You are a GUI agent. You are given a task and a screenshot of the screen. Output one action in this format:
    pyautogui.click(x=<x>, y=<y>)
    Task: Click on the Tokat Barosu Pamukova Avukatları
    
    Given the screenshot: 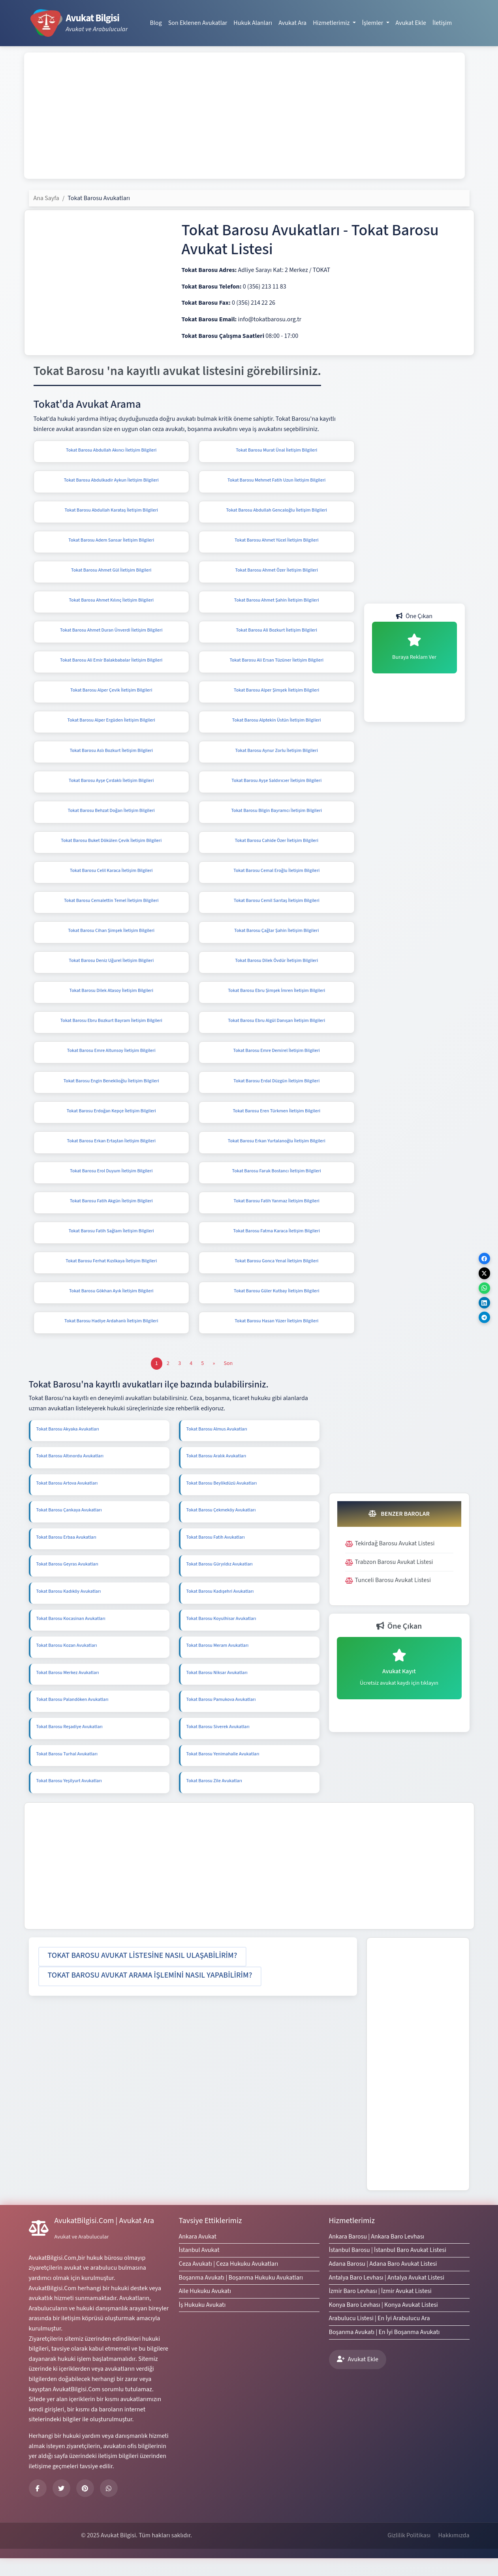 What is the action you would take?
    pyautogui.click(x=221, y=1717)
    